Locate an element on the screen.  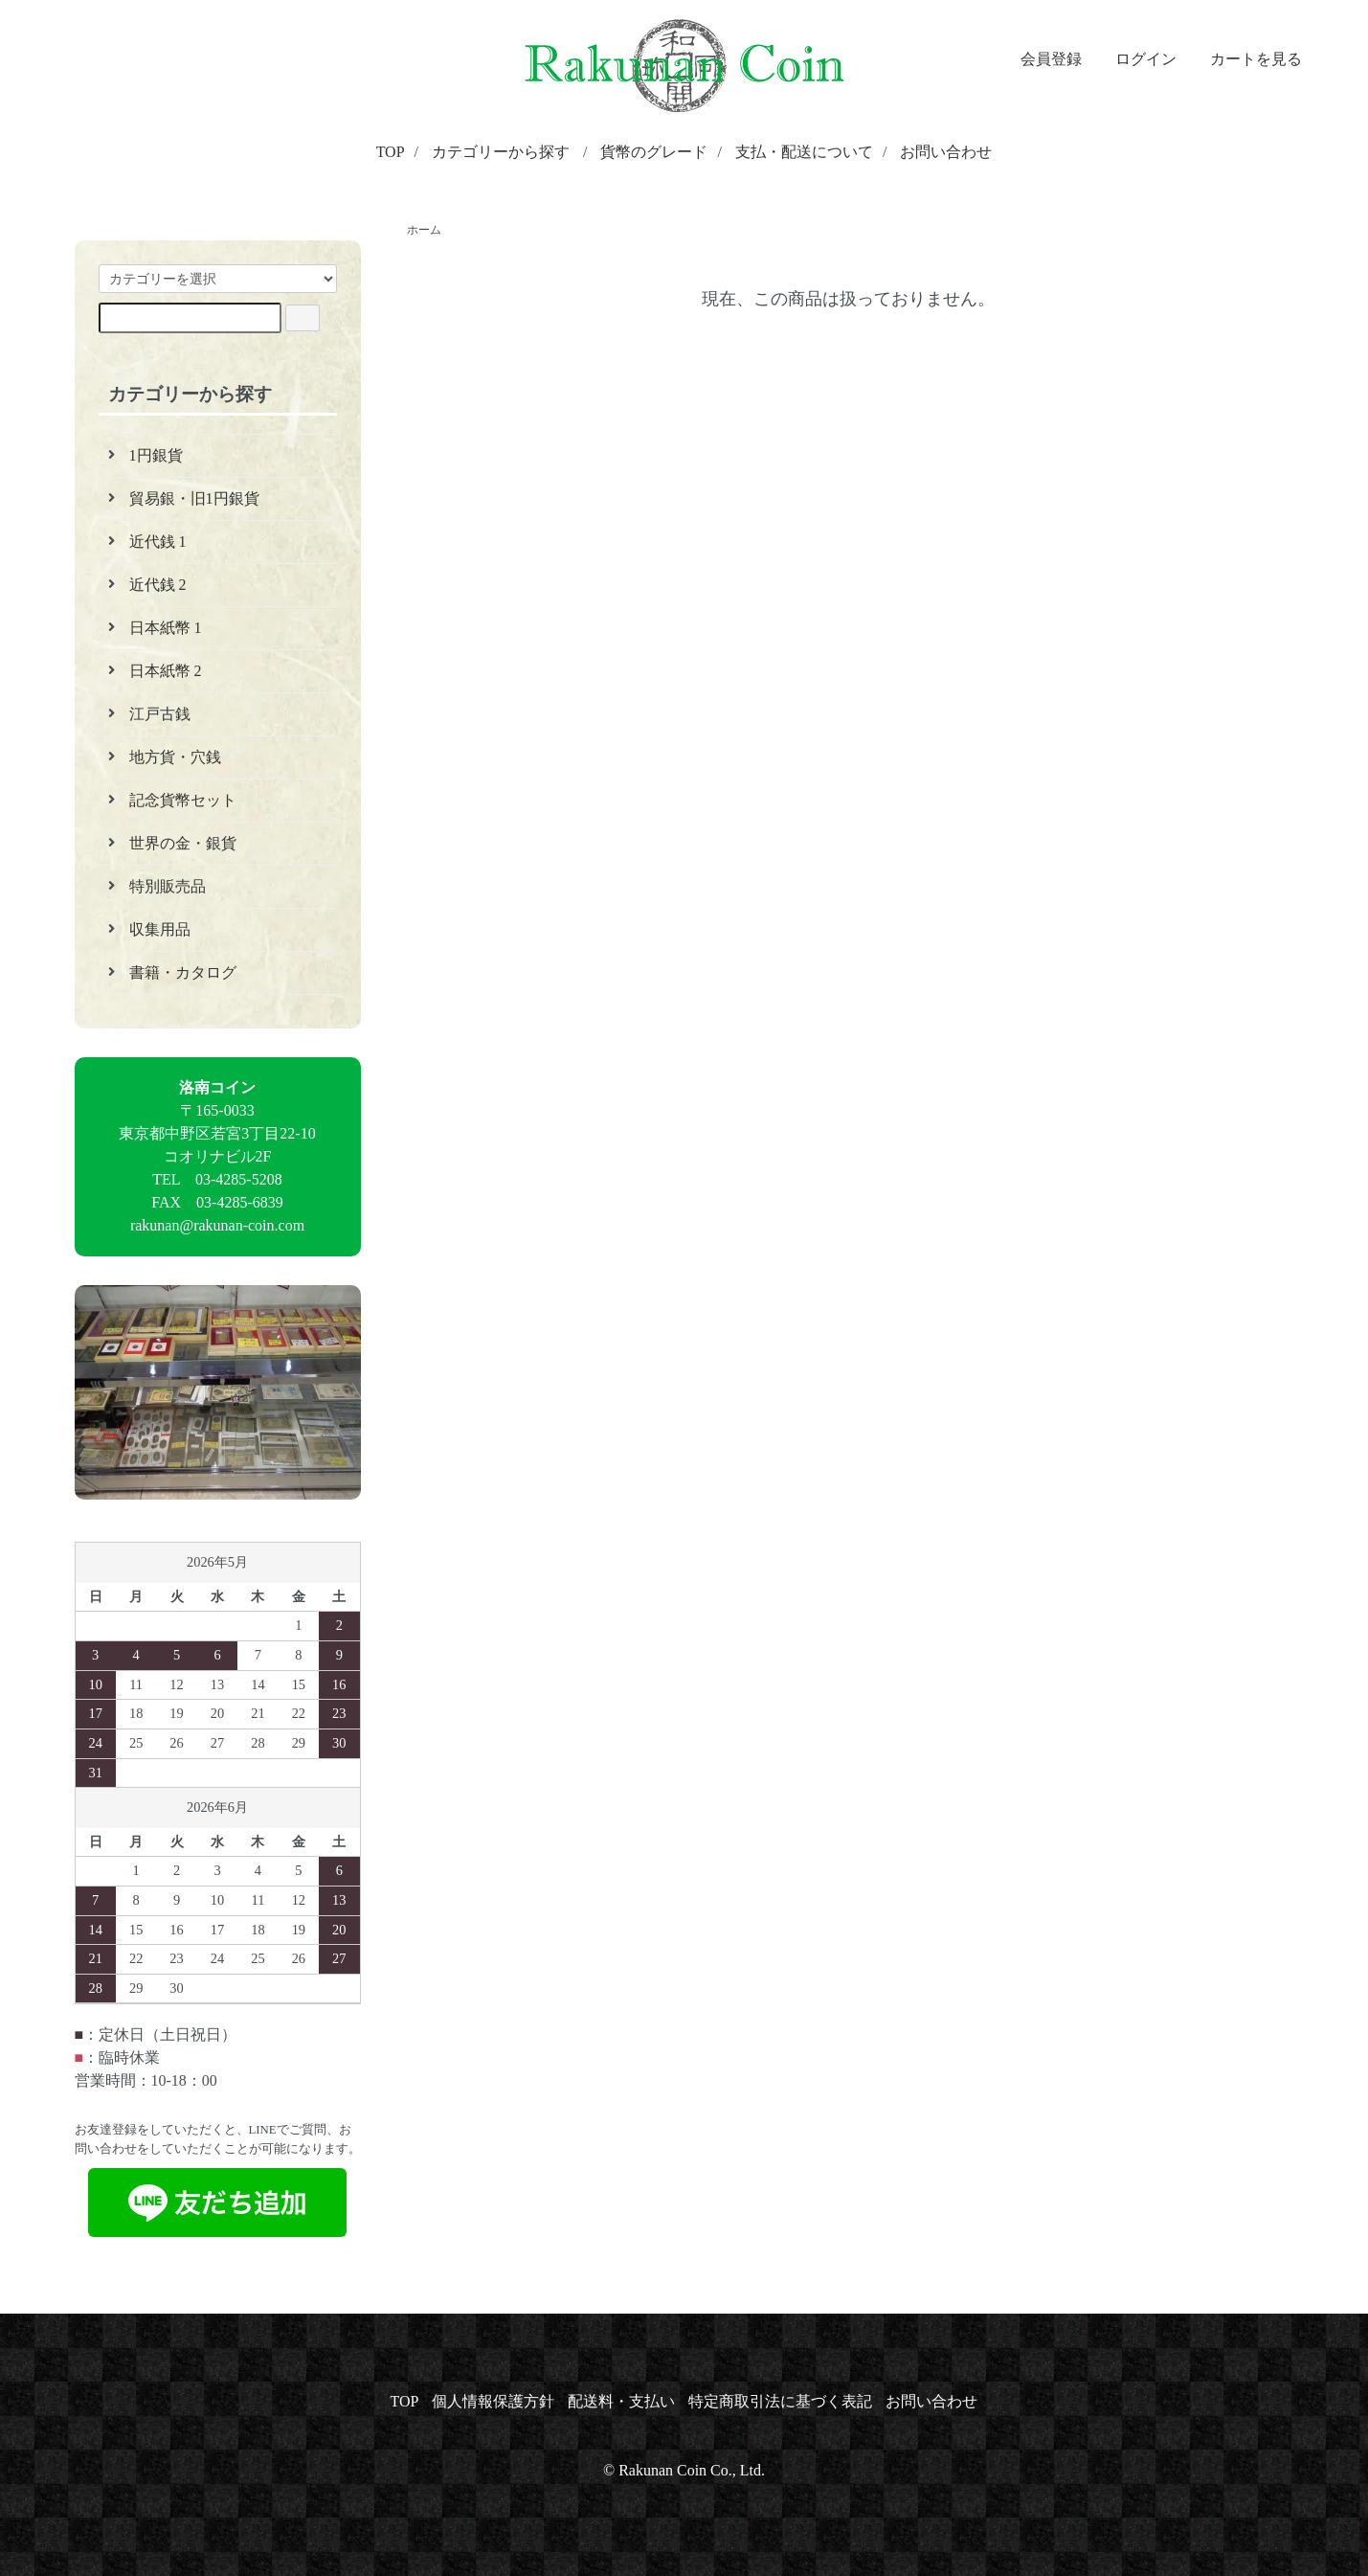
ログイン is located at coordinates (1136, 59).